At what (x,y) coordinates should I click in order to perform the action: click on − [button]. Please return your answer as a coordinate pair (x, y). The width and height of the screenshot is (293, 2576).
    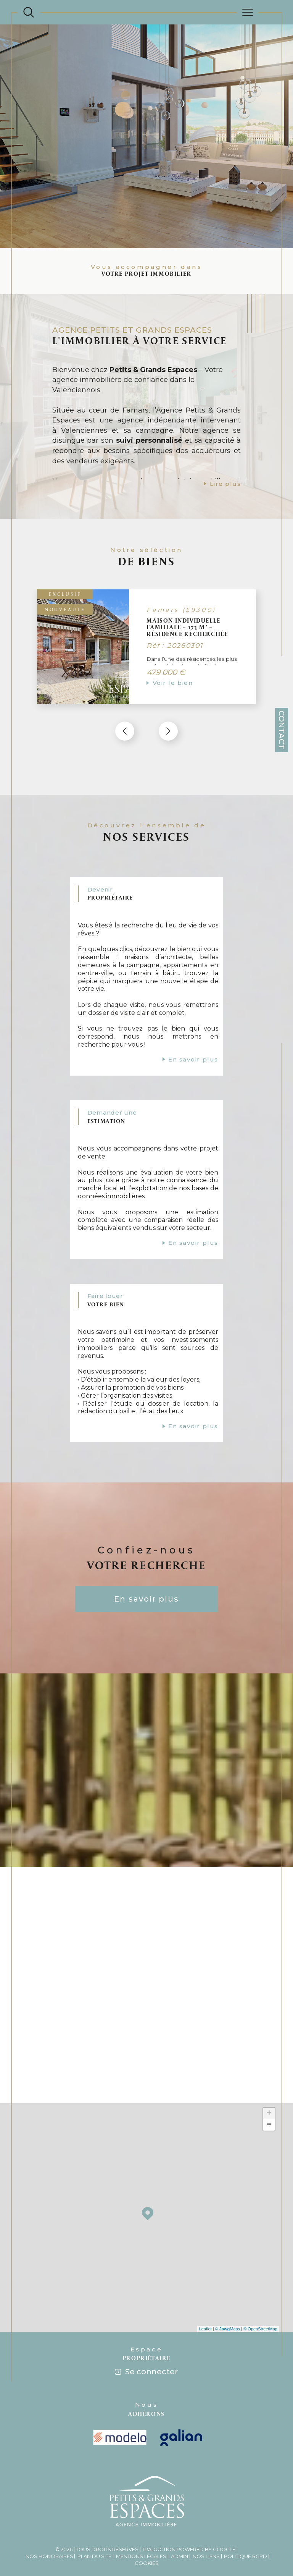
    Looking at the image, I should click on (269, 2086).